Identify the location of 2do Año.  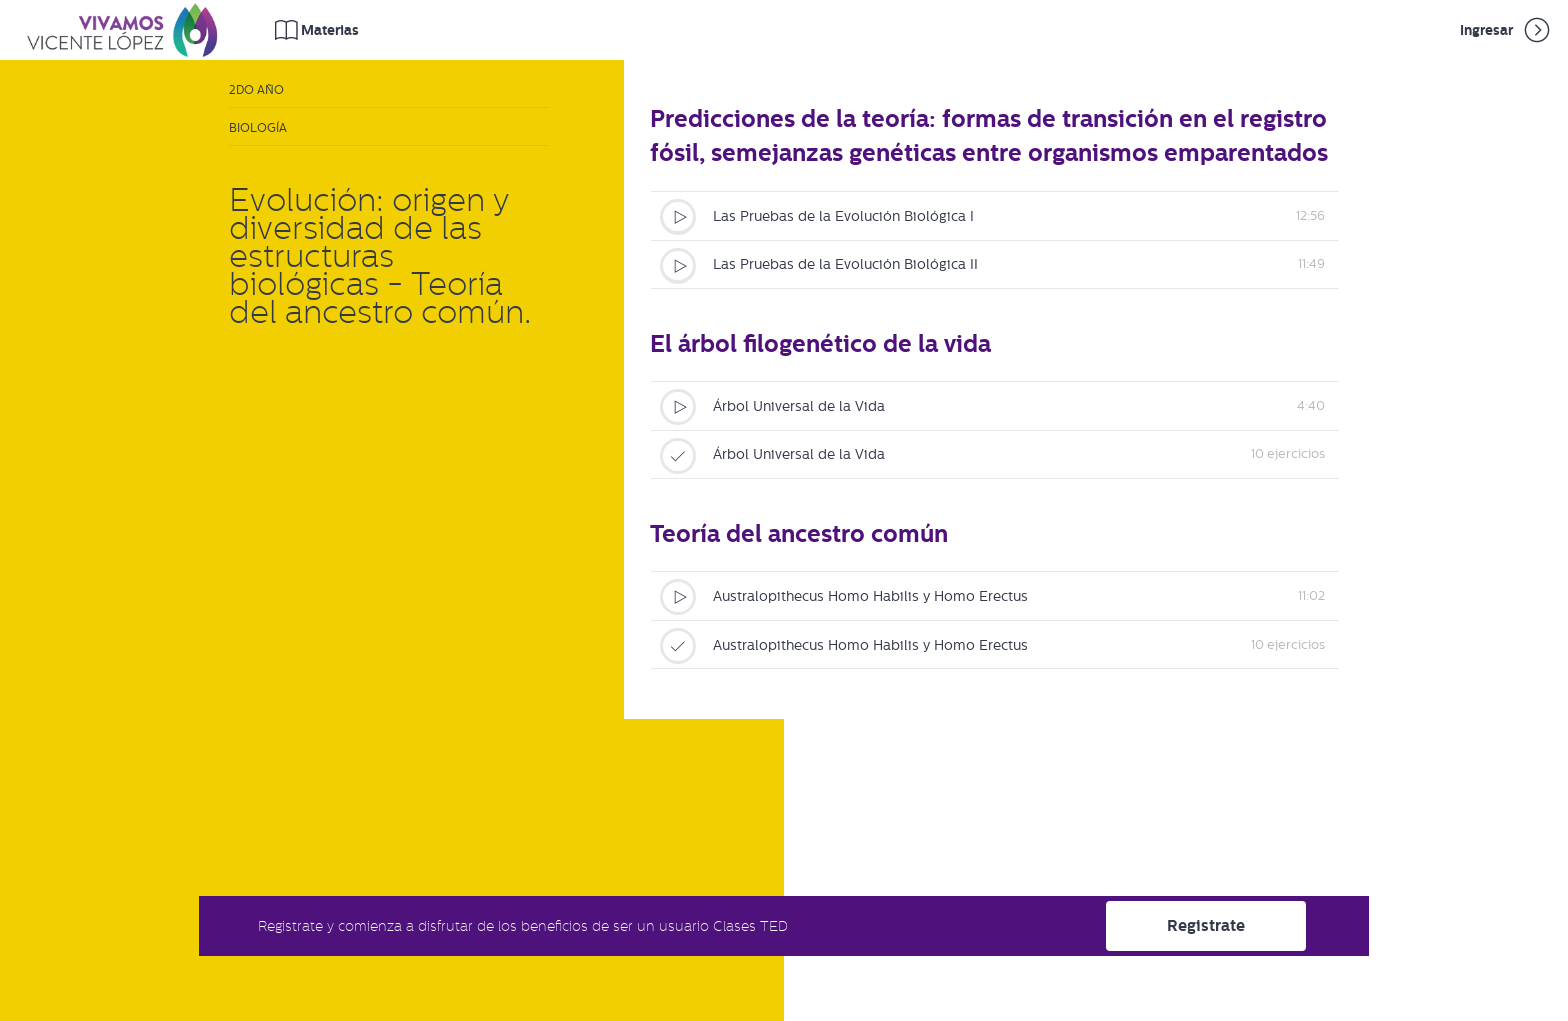
(256, 90).